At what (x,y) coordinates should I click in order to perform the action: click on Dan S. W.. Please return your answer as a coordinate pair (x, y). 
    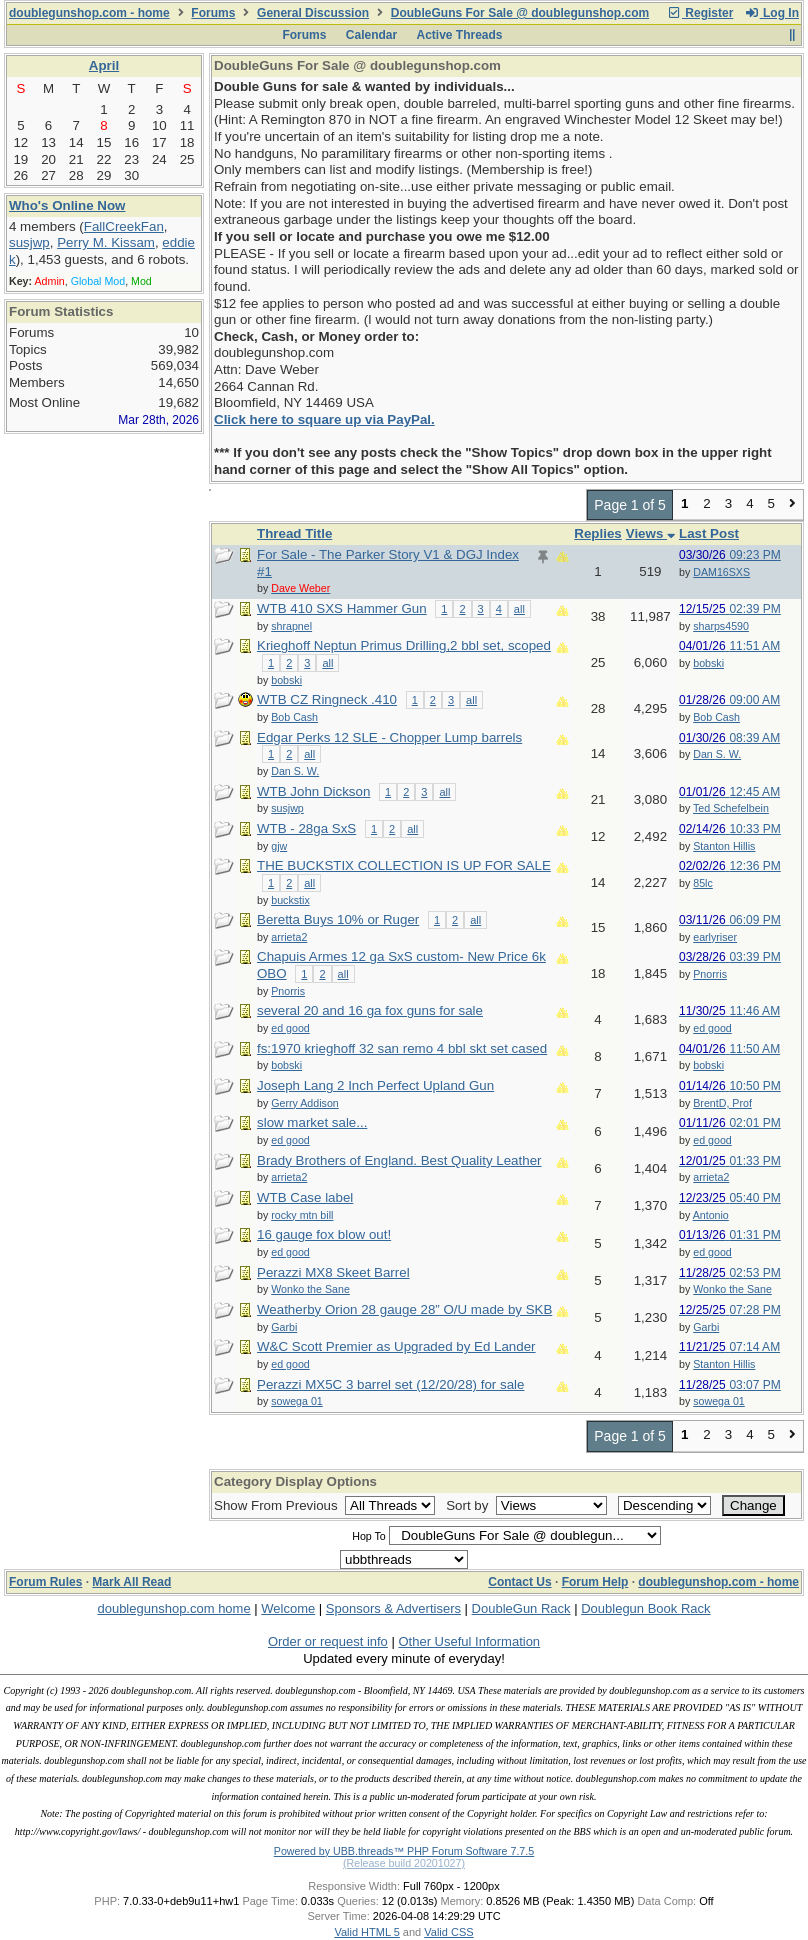
    Looking at the image, I should click on (717, 754).